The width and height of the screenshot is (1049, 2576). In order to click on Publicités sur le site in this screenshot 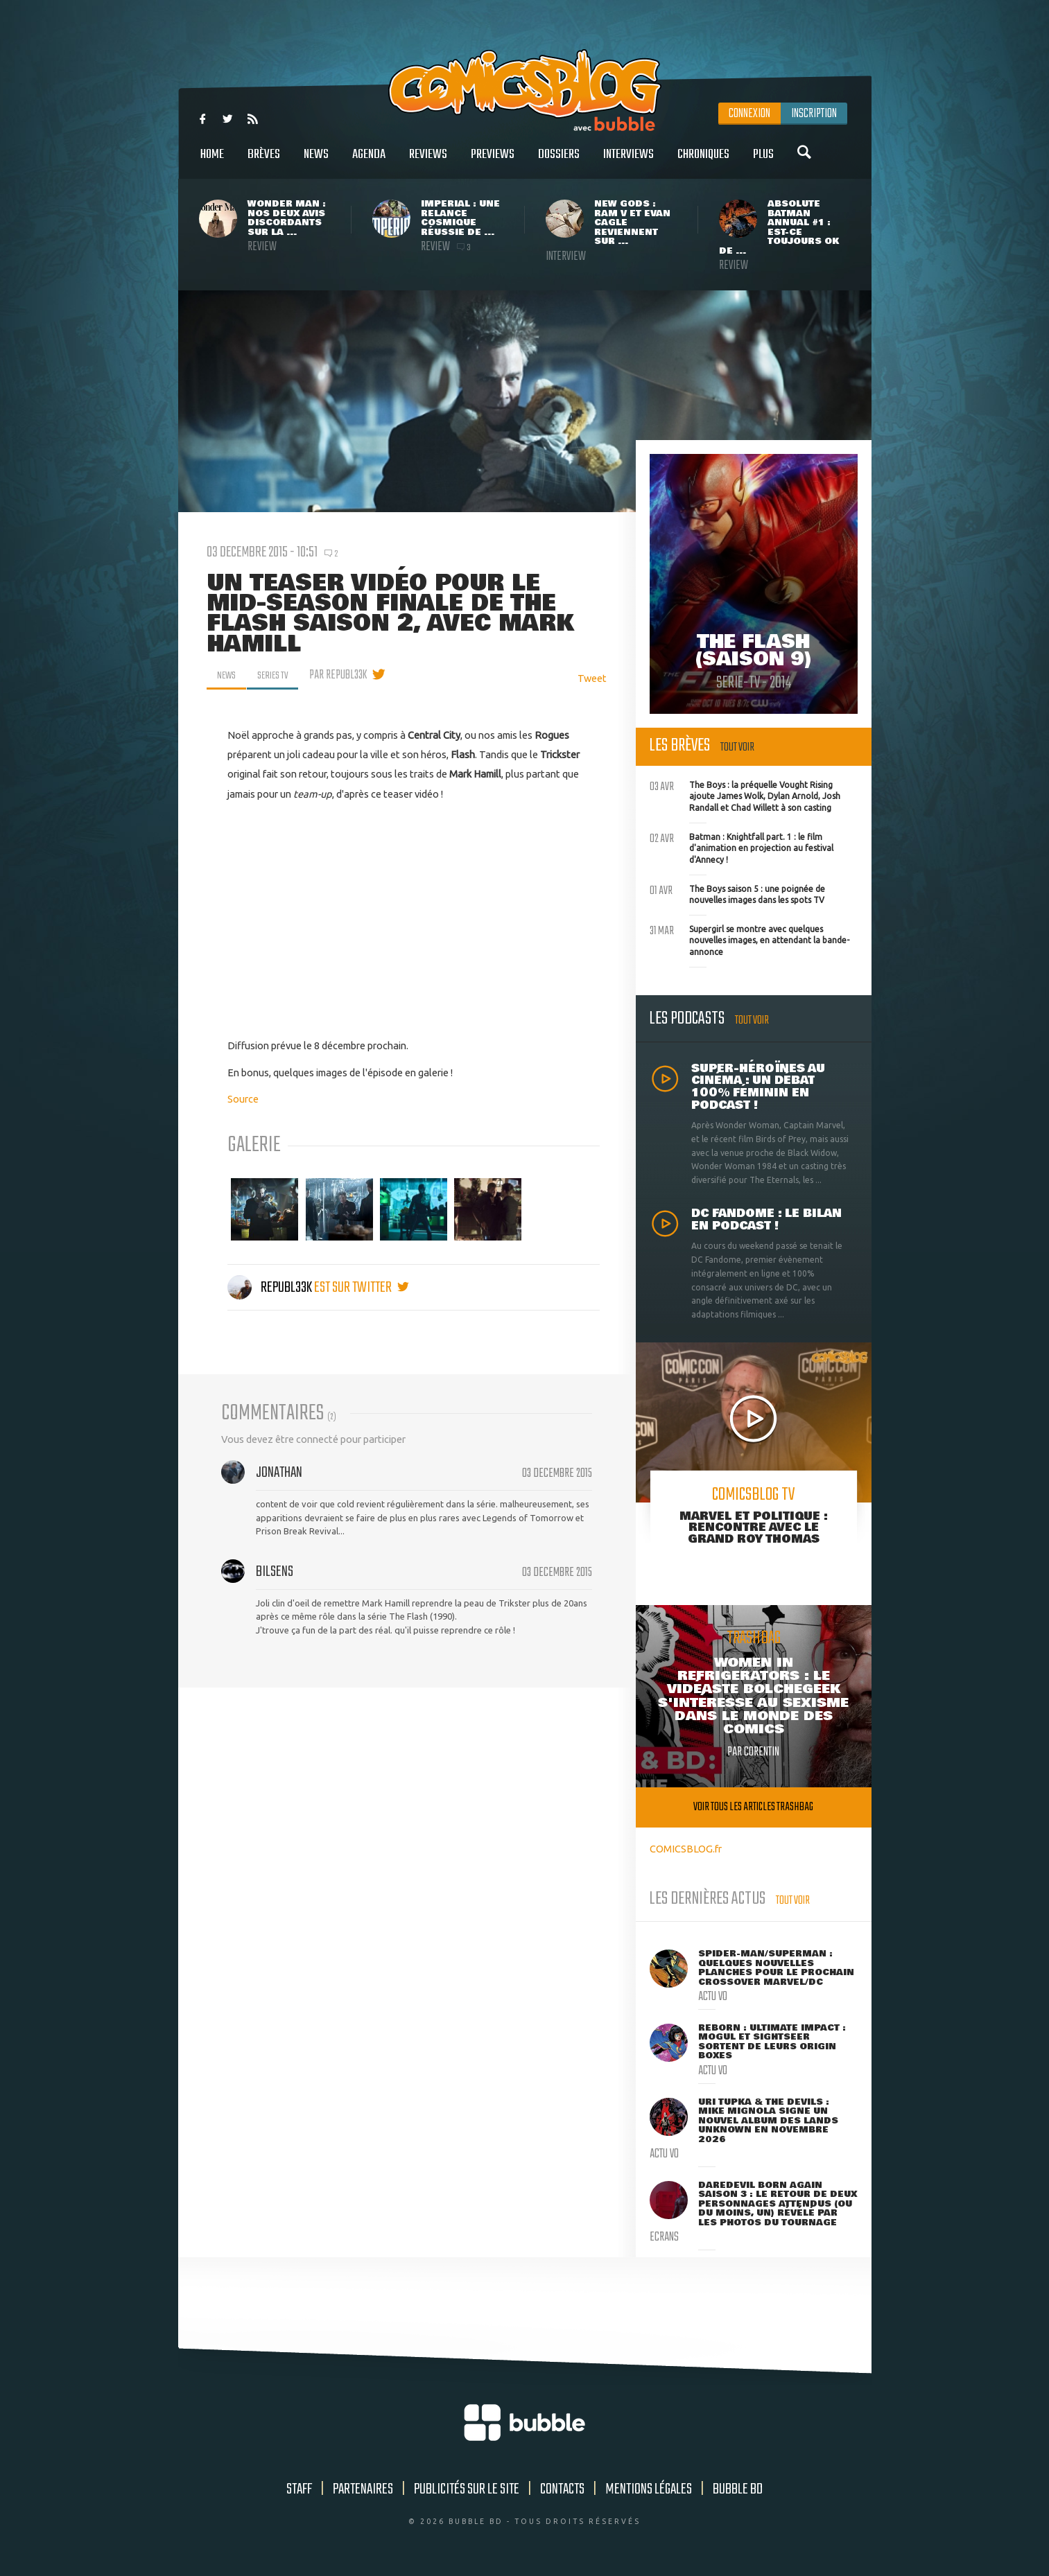, I will do `click(466, 2489)`.